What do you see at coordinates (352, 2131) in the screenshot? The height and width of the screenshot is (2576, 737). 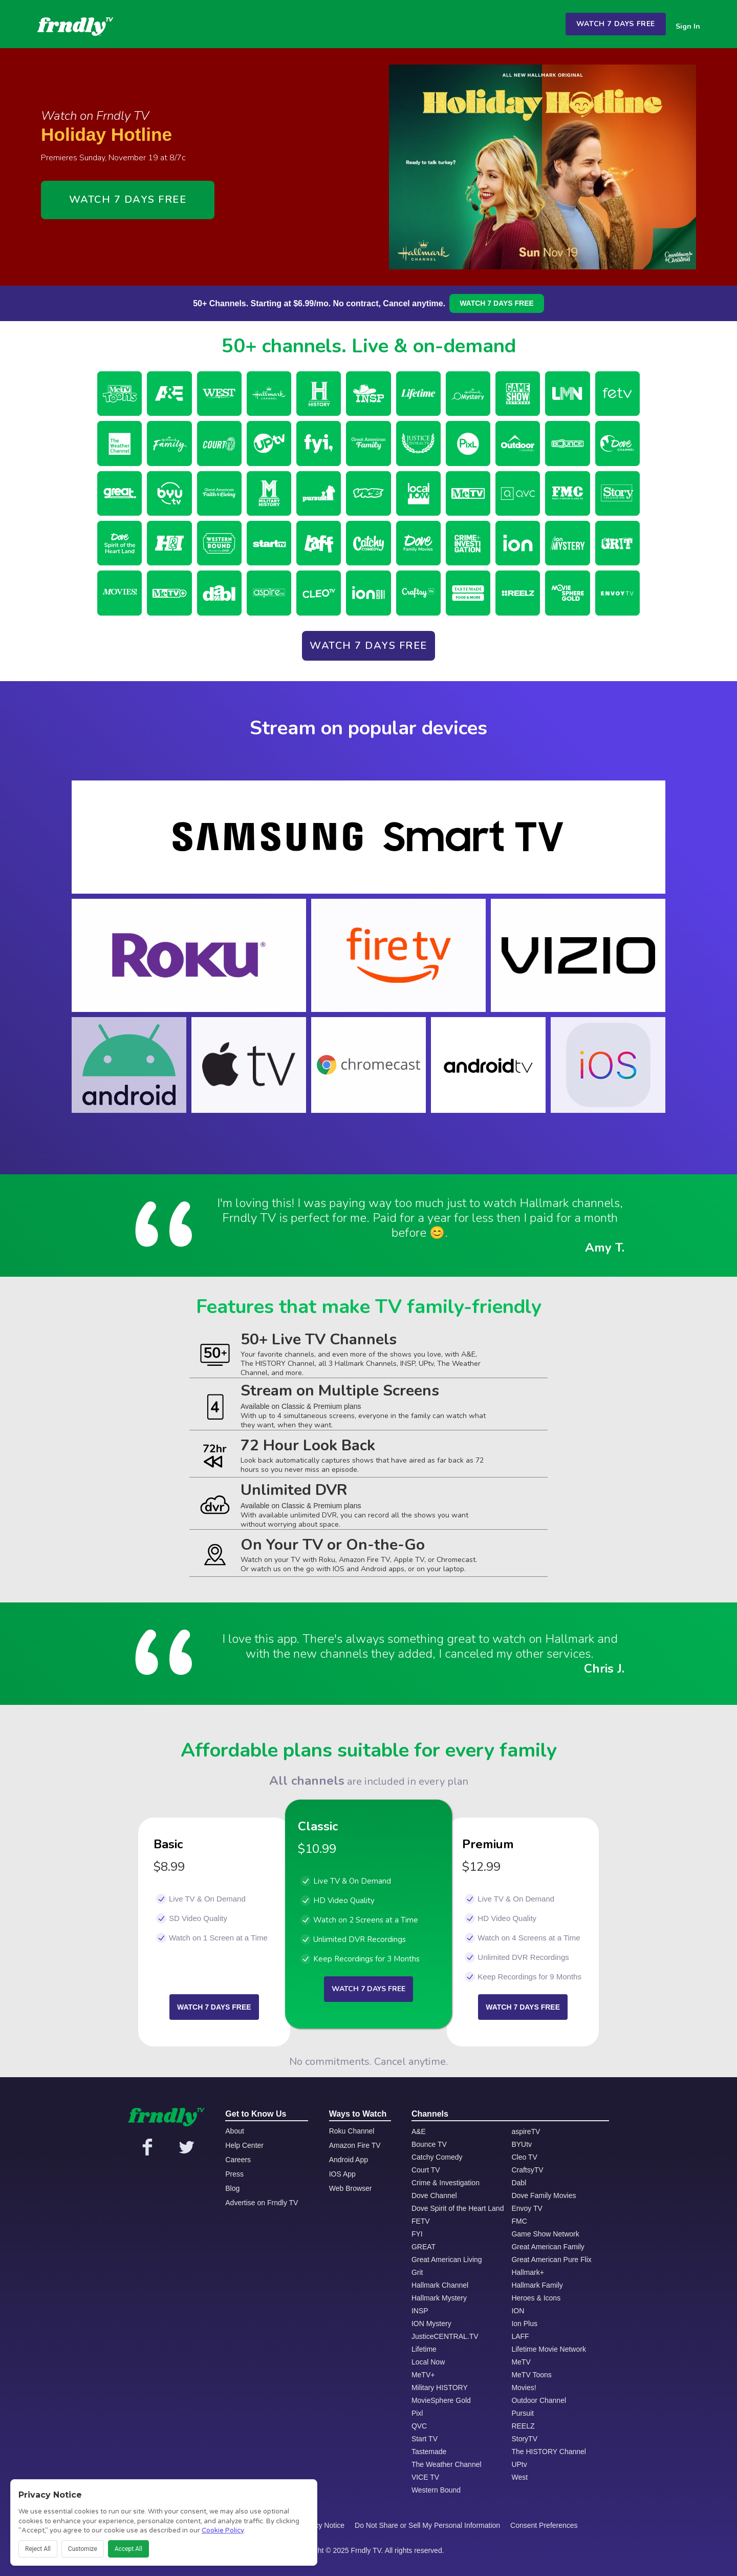 I see `Roku Channel` at bounding box center [352, 2131].